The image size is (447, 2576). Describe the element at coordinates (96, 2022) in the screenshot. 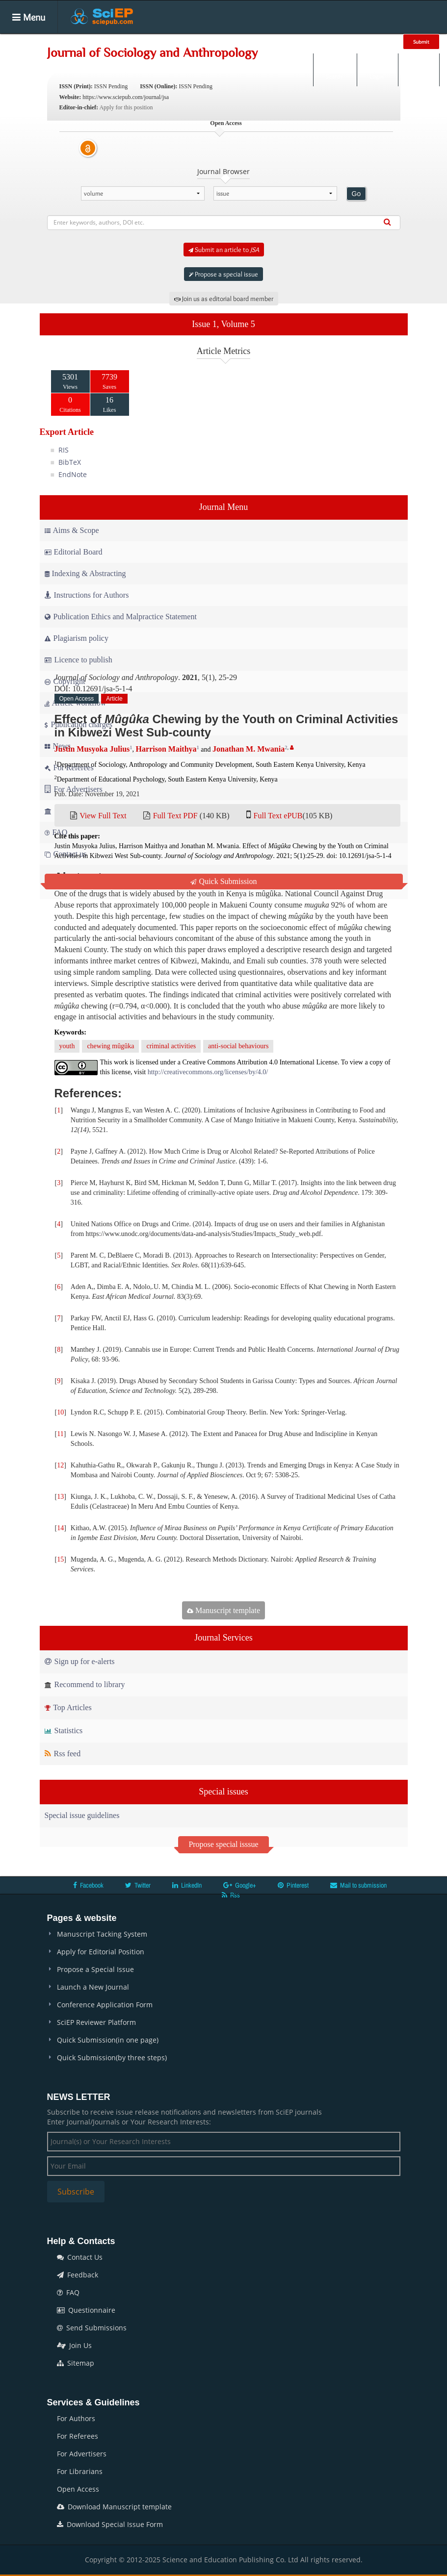

I see `SciEP Reviewer Platform` at that location.